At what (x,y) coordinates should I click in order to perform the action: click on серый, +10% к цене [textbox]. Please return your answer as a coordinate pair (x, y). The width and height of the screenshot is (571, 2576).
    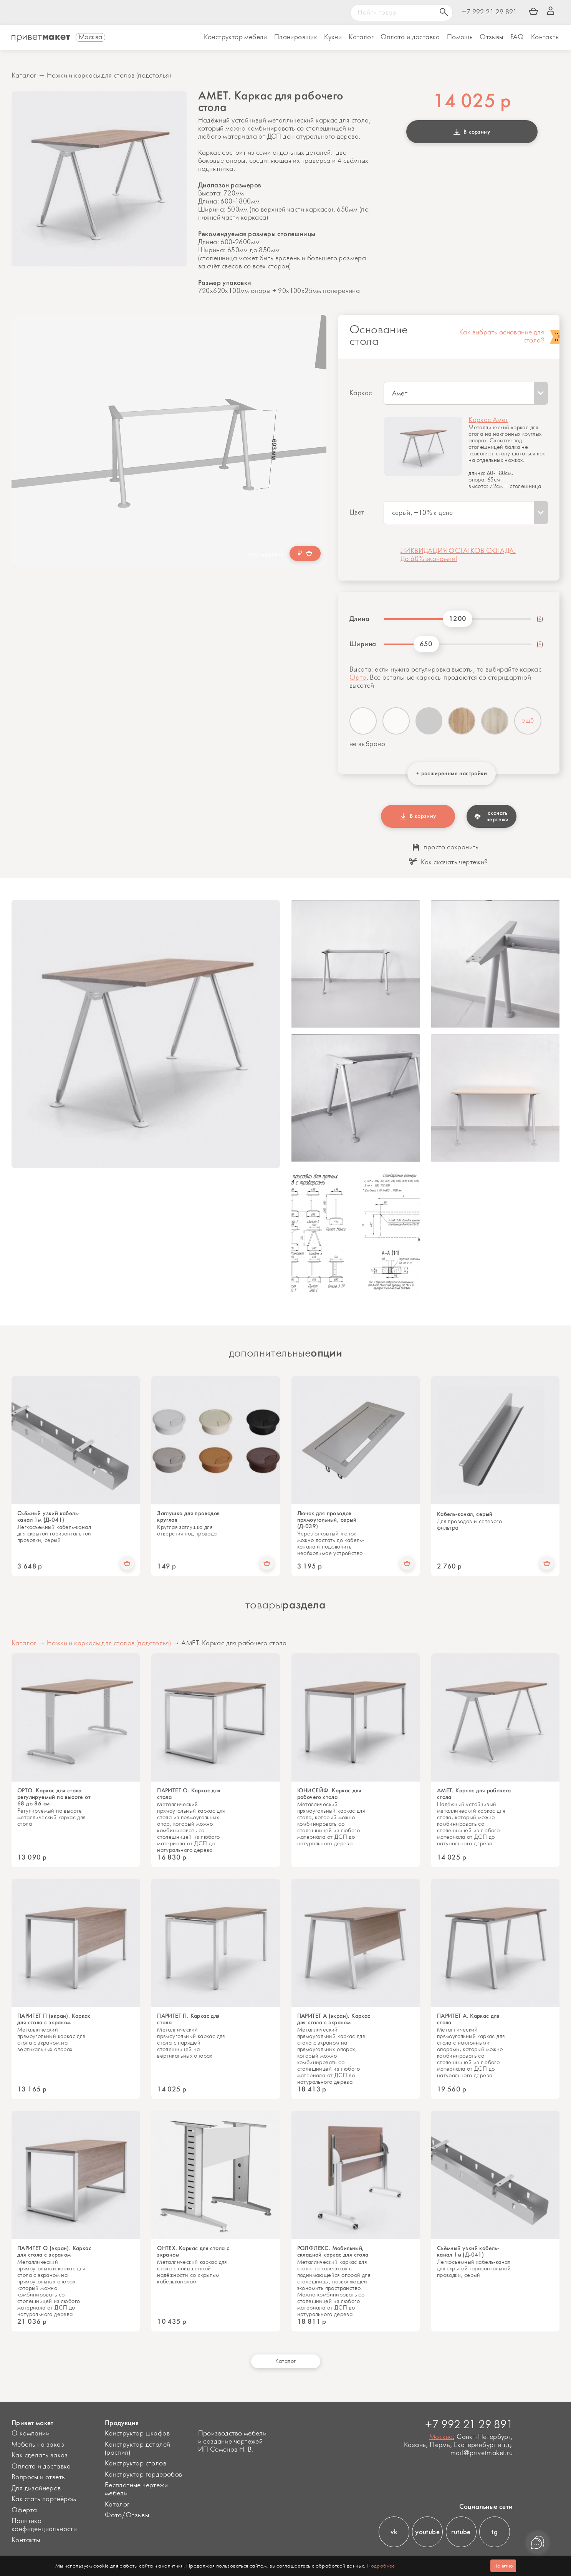
    Looking at the image, I should click on (422, 513).